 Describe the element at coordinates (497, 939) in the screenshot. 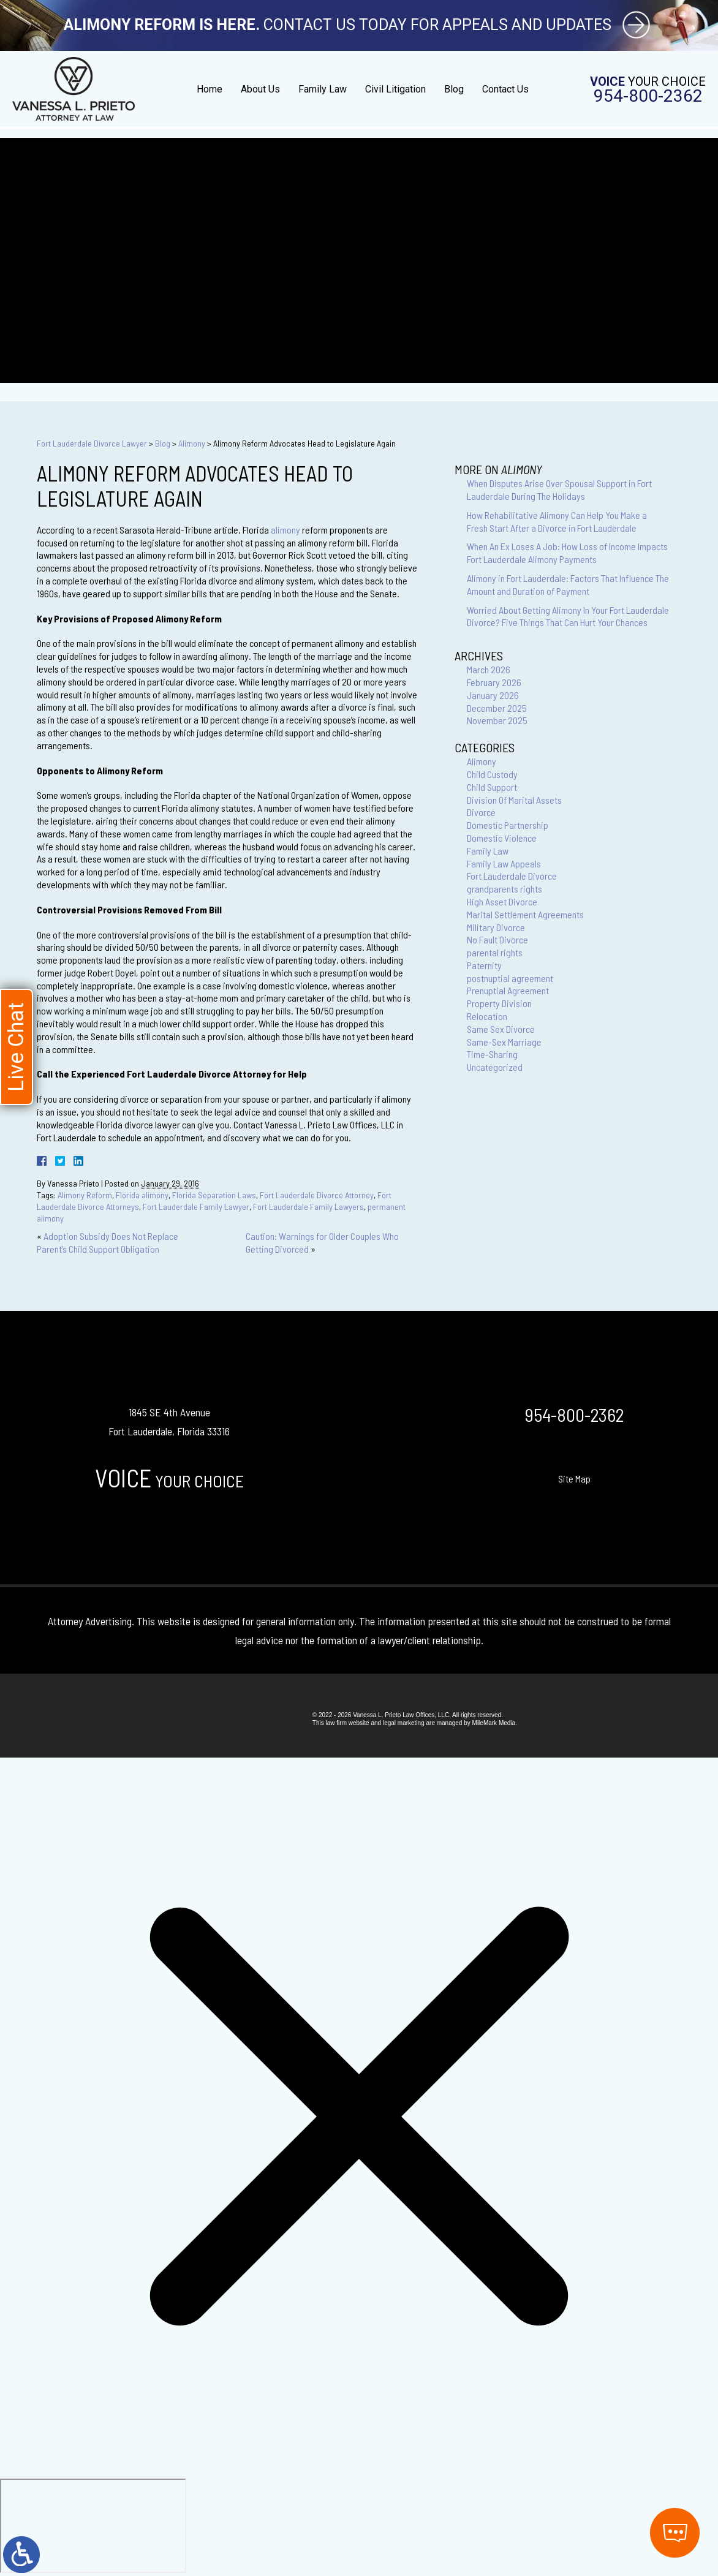

I see `No Fault Divorce` at that location.